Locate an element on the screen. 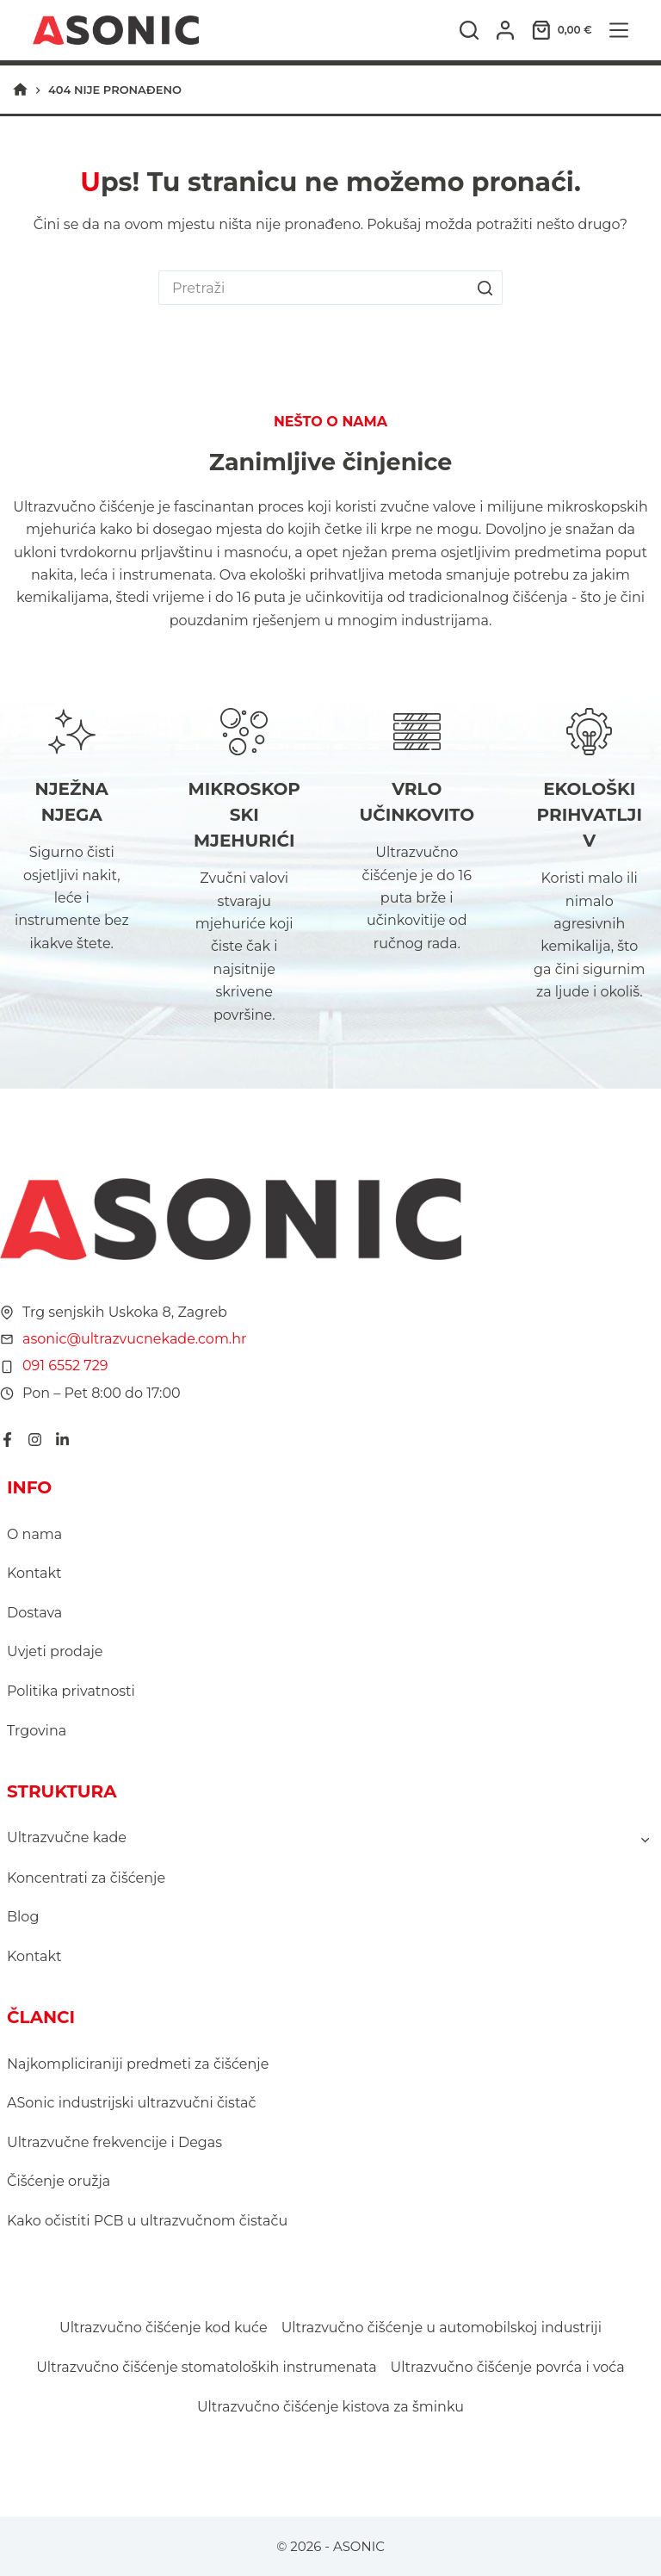 The image size is (661, 2576). Ultrazvučno čišćenje kistova za šminku is located at coordinates (330, 2407).